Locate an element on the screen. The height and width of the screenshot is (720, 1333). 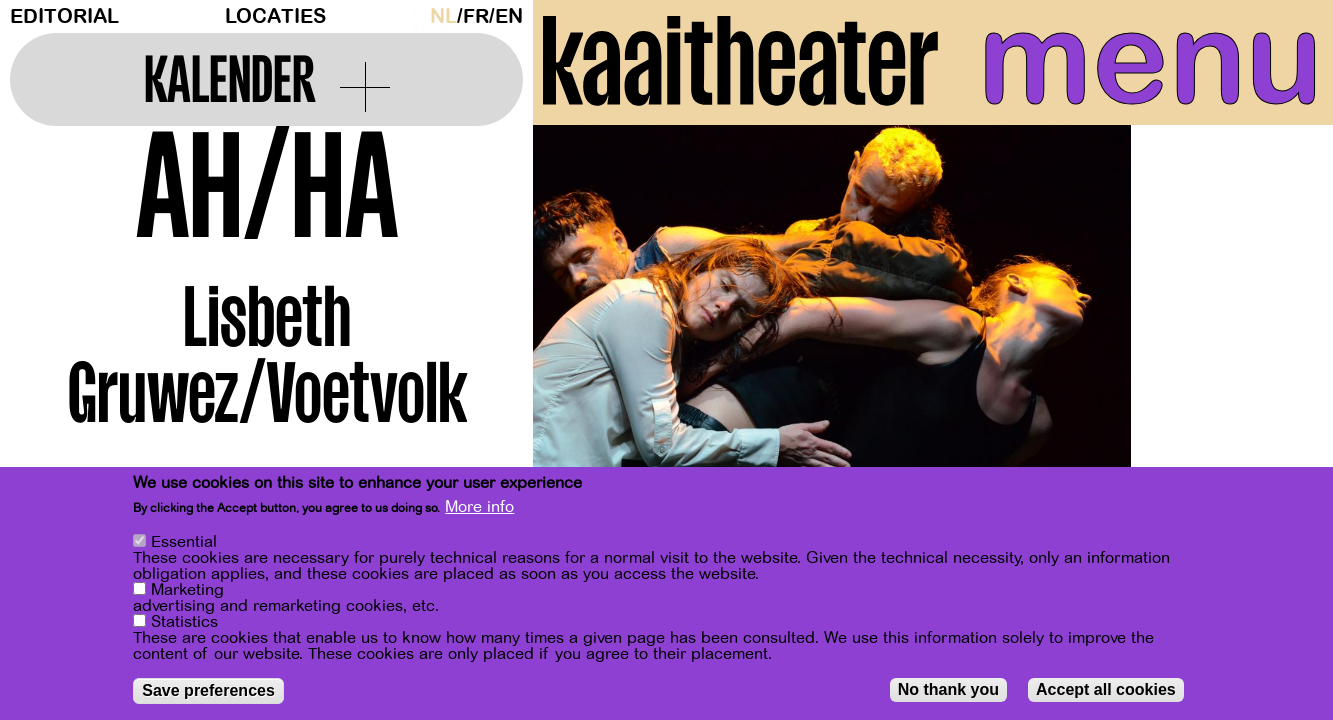
Marketing is located at coordinates (187, 590).